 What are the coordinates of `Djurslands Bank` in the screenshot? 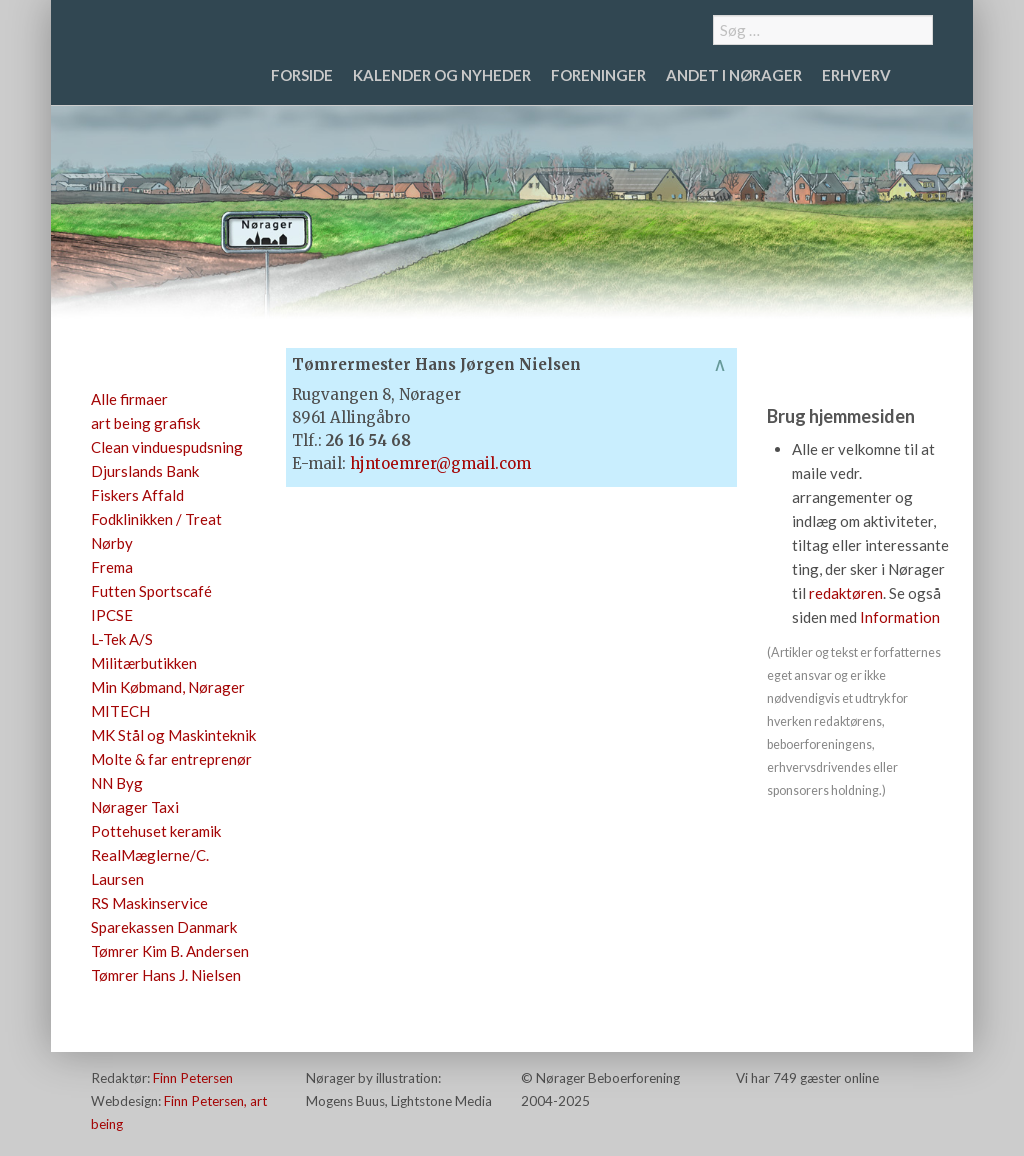 It's located at (145, 471).